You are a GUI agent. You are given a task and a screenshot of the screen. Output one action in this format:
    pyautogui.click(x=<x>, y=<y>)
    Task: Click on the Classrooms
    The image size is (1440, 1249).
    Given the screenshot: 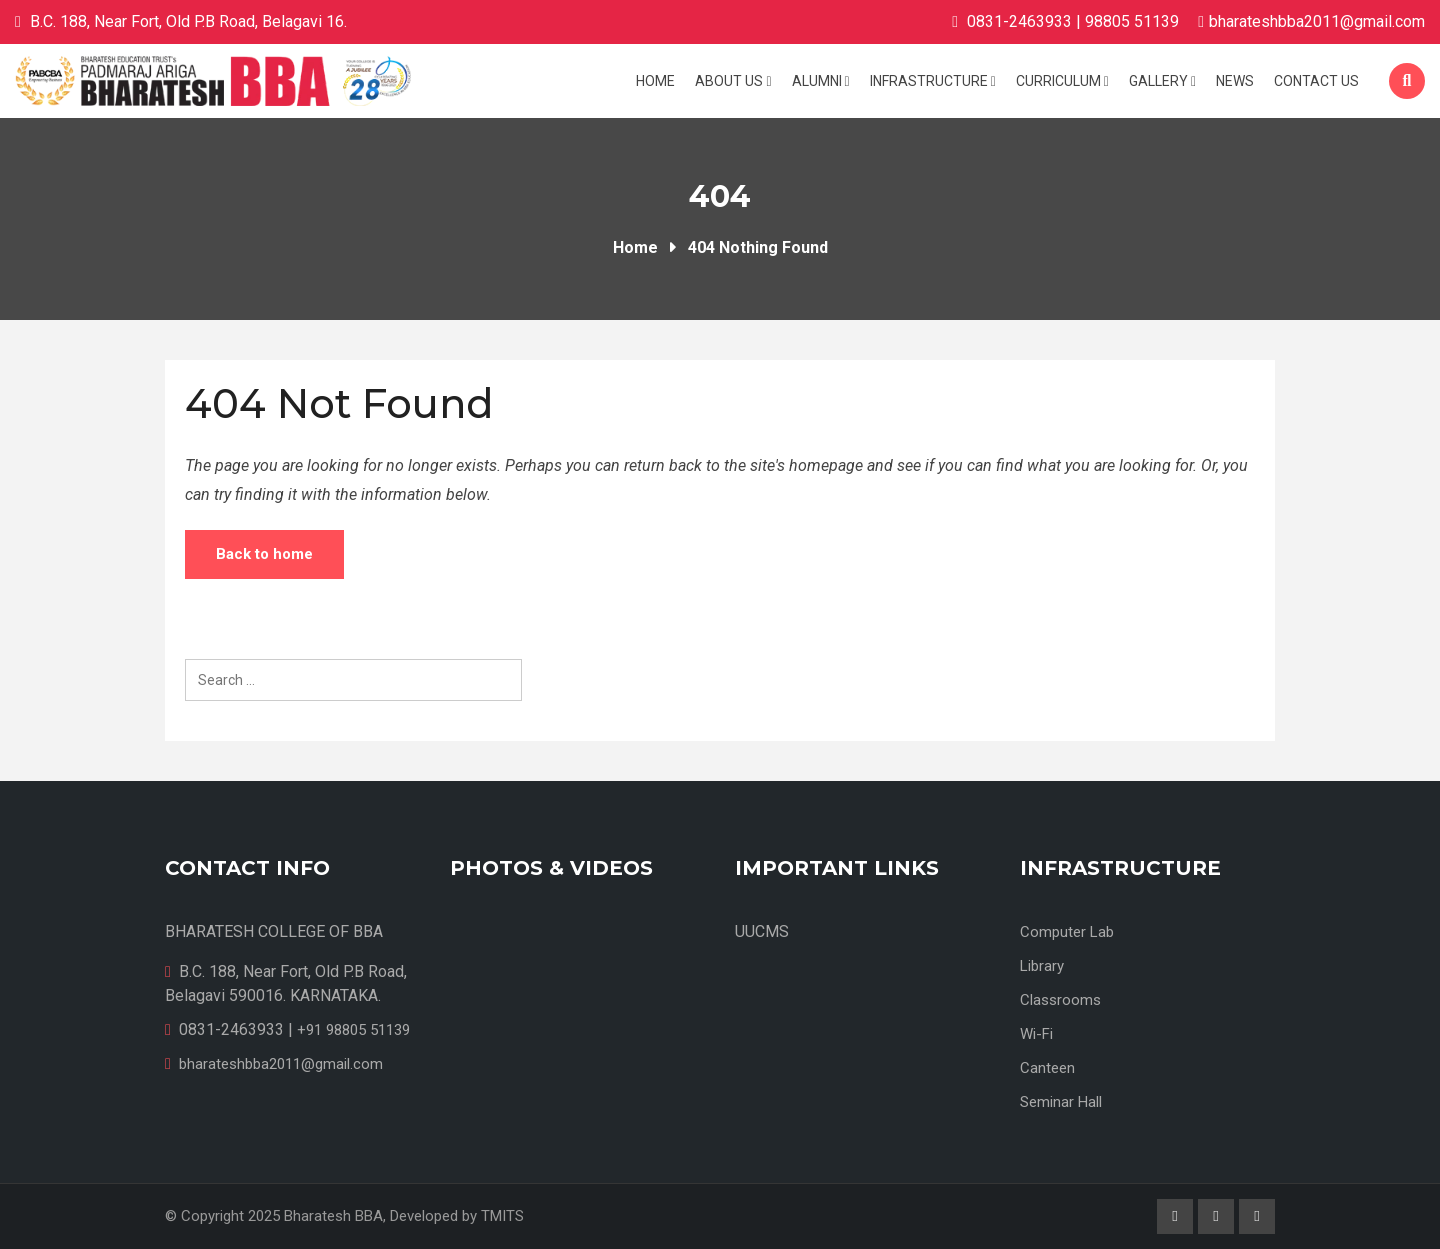 What is the action you would take?
    pyautogui.click(x=1060, y=1000)
    